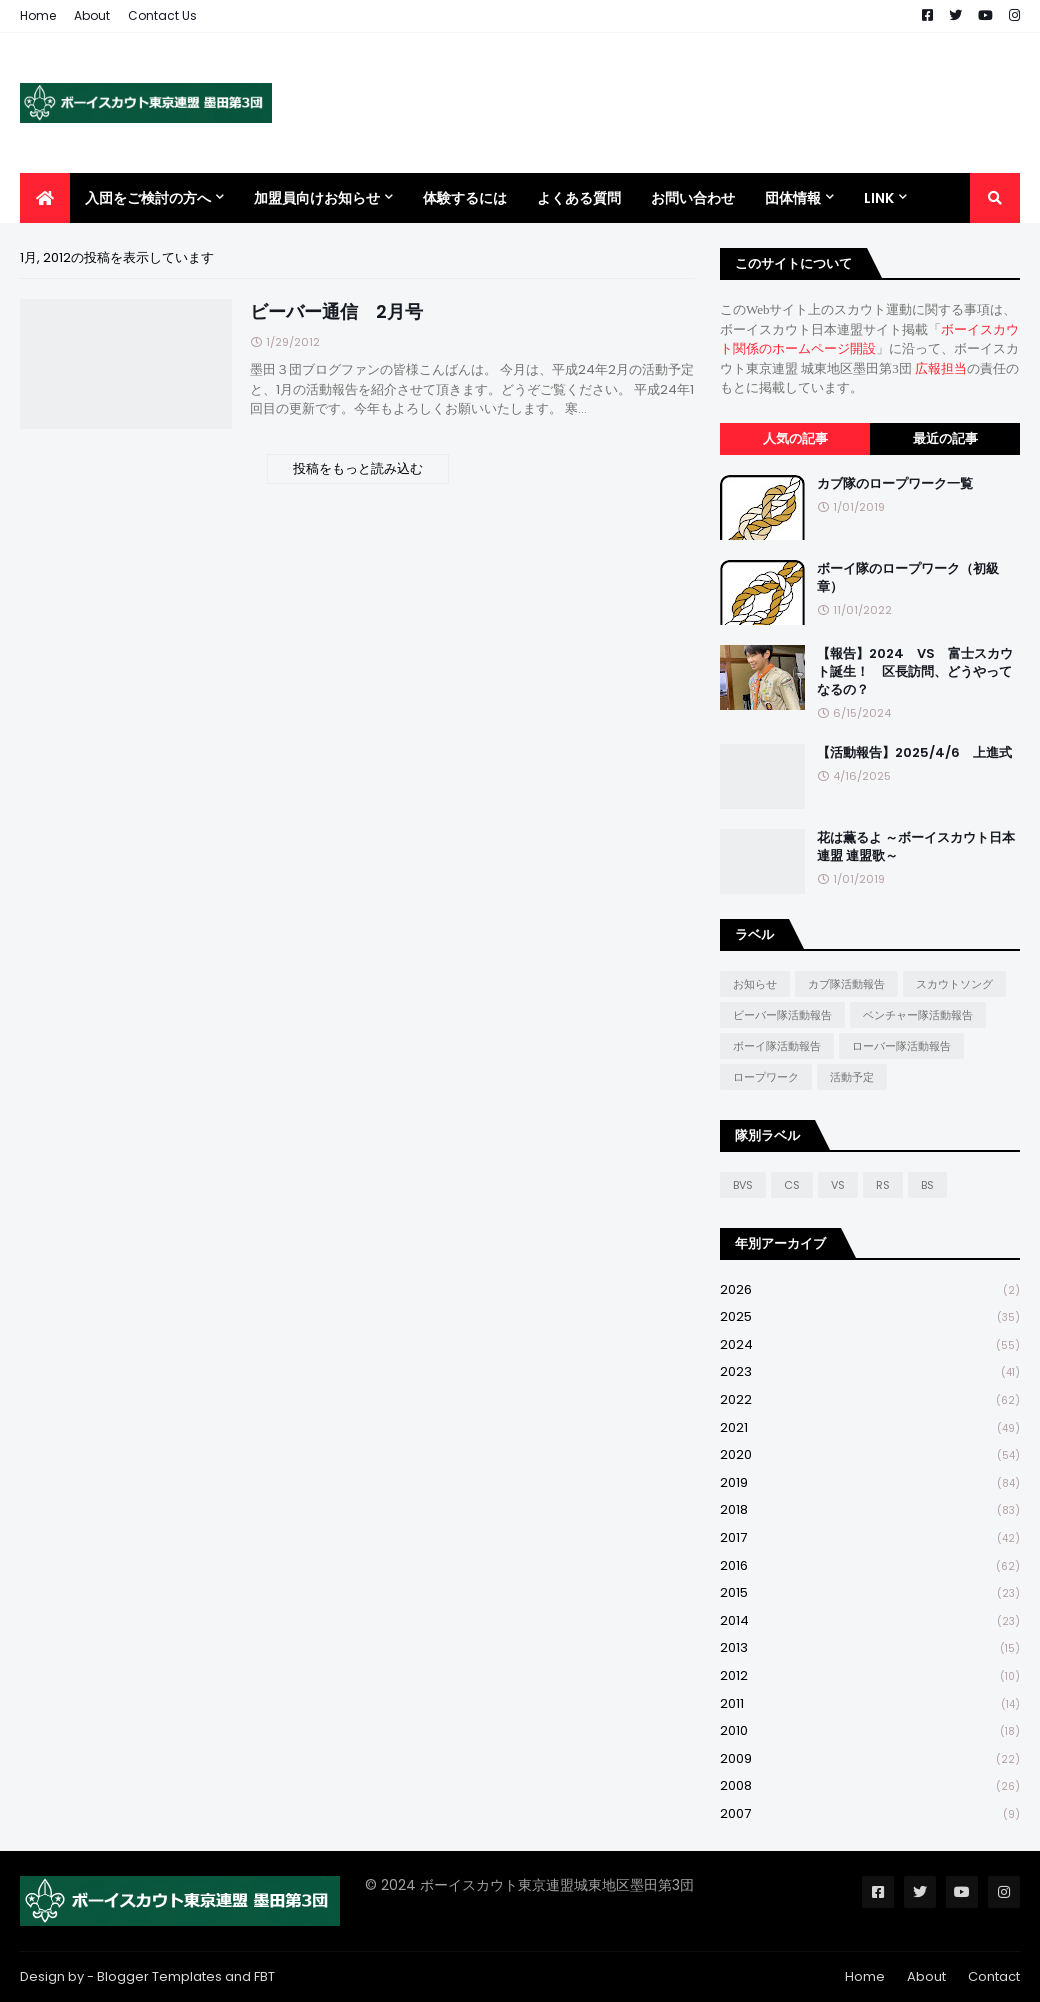 Image resolution: width=1040 pixels, height=2002 pixels. I want to click on Contact Us, so click(162, 15).